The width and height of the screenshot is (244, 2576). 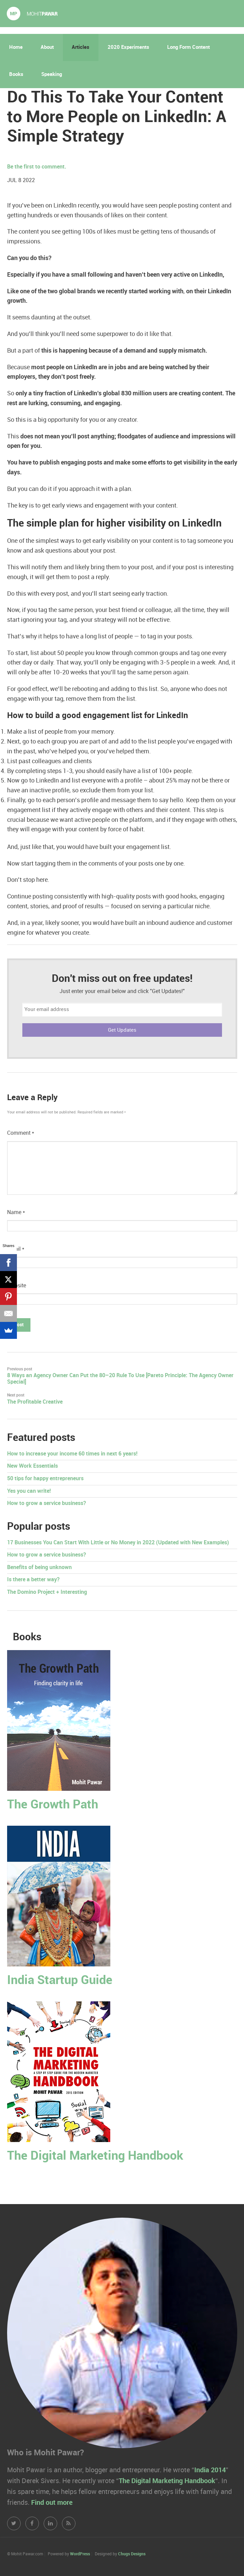 I want to click on Be the first to comment., so click(x=36, y=167).